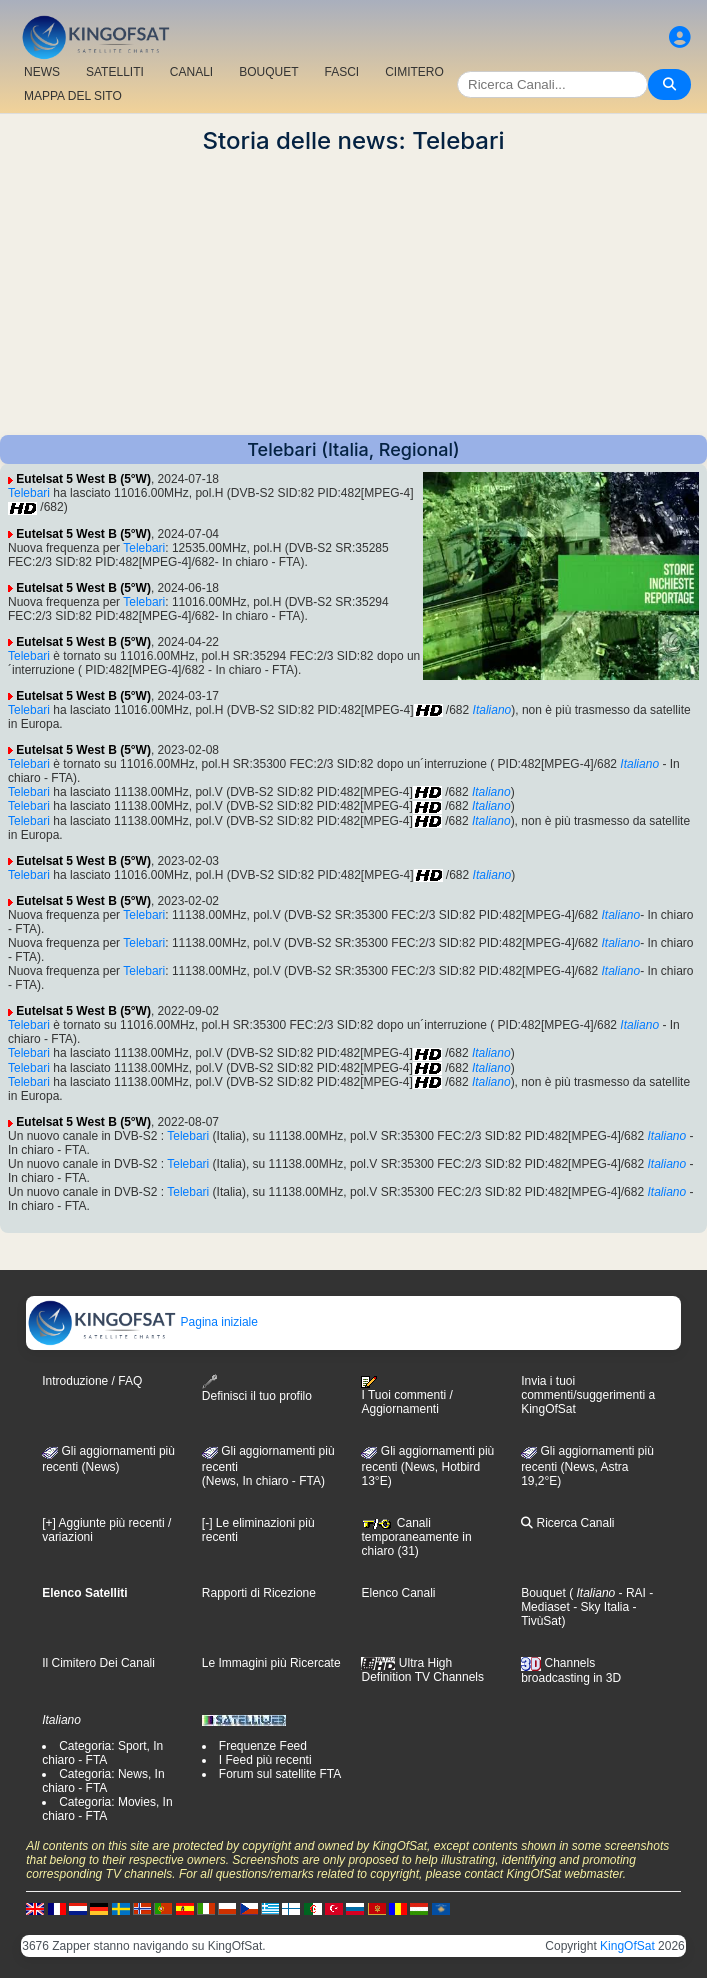 This screenshot has height=1978, width=707. I want to click on - Sky Italia, so click(599, 1607).